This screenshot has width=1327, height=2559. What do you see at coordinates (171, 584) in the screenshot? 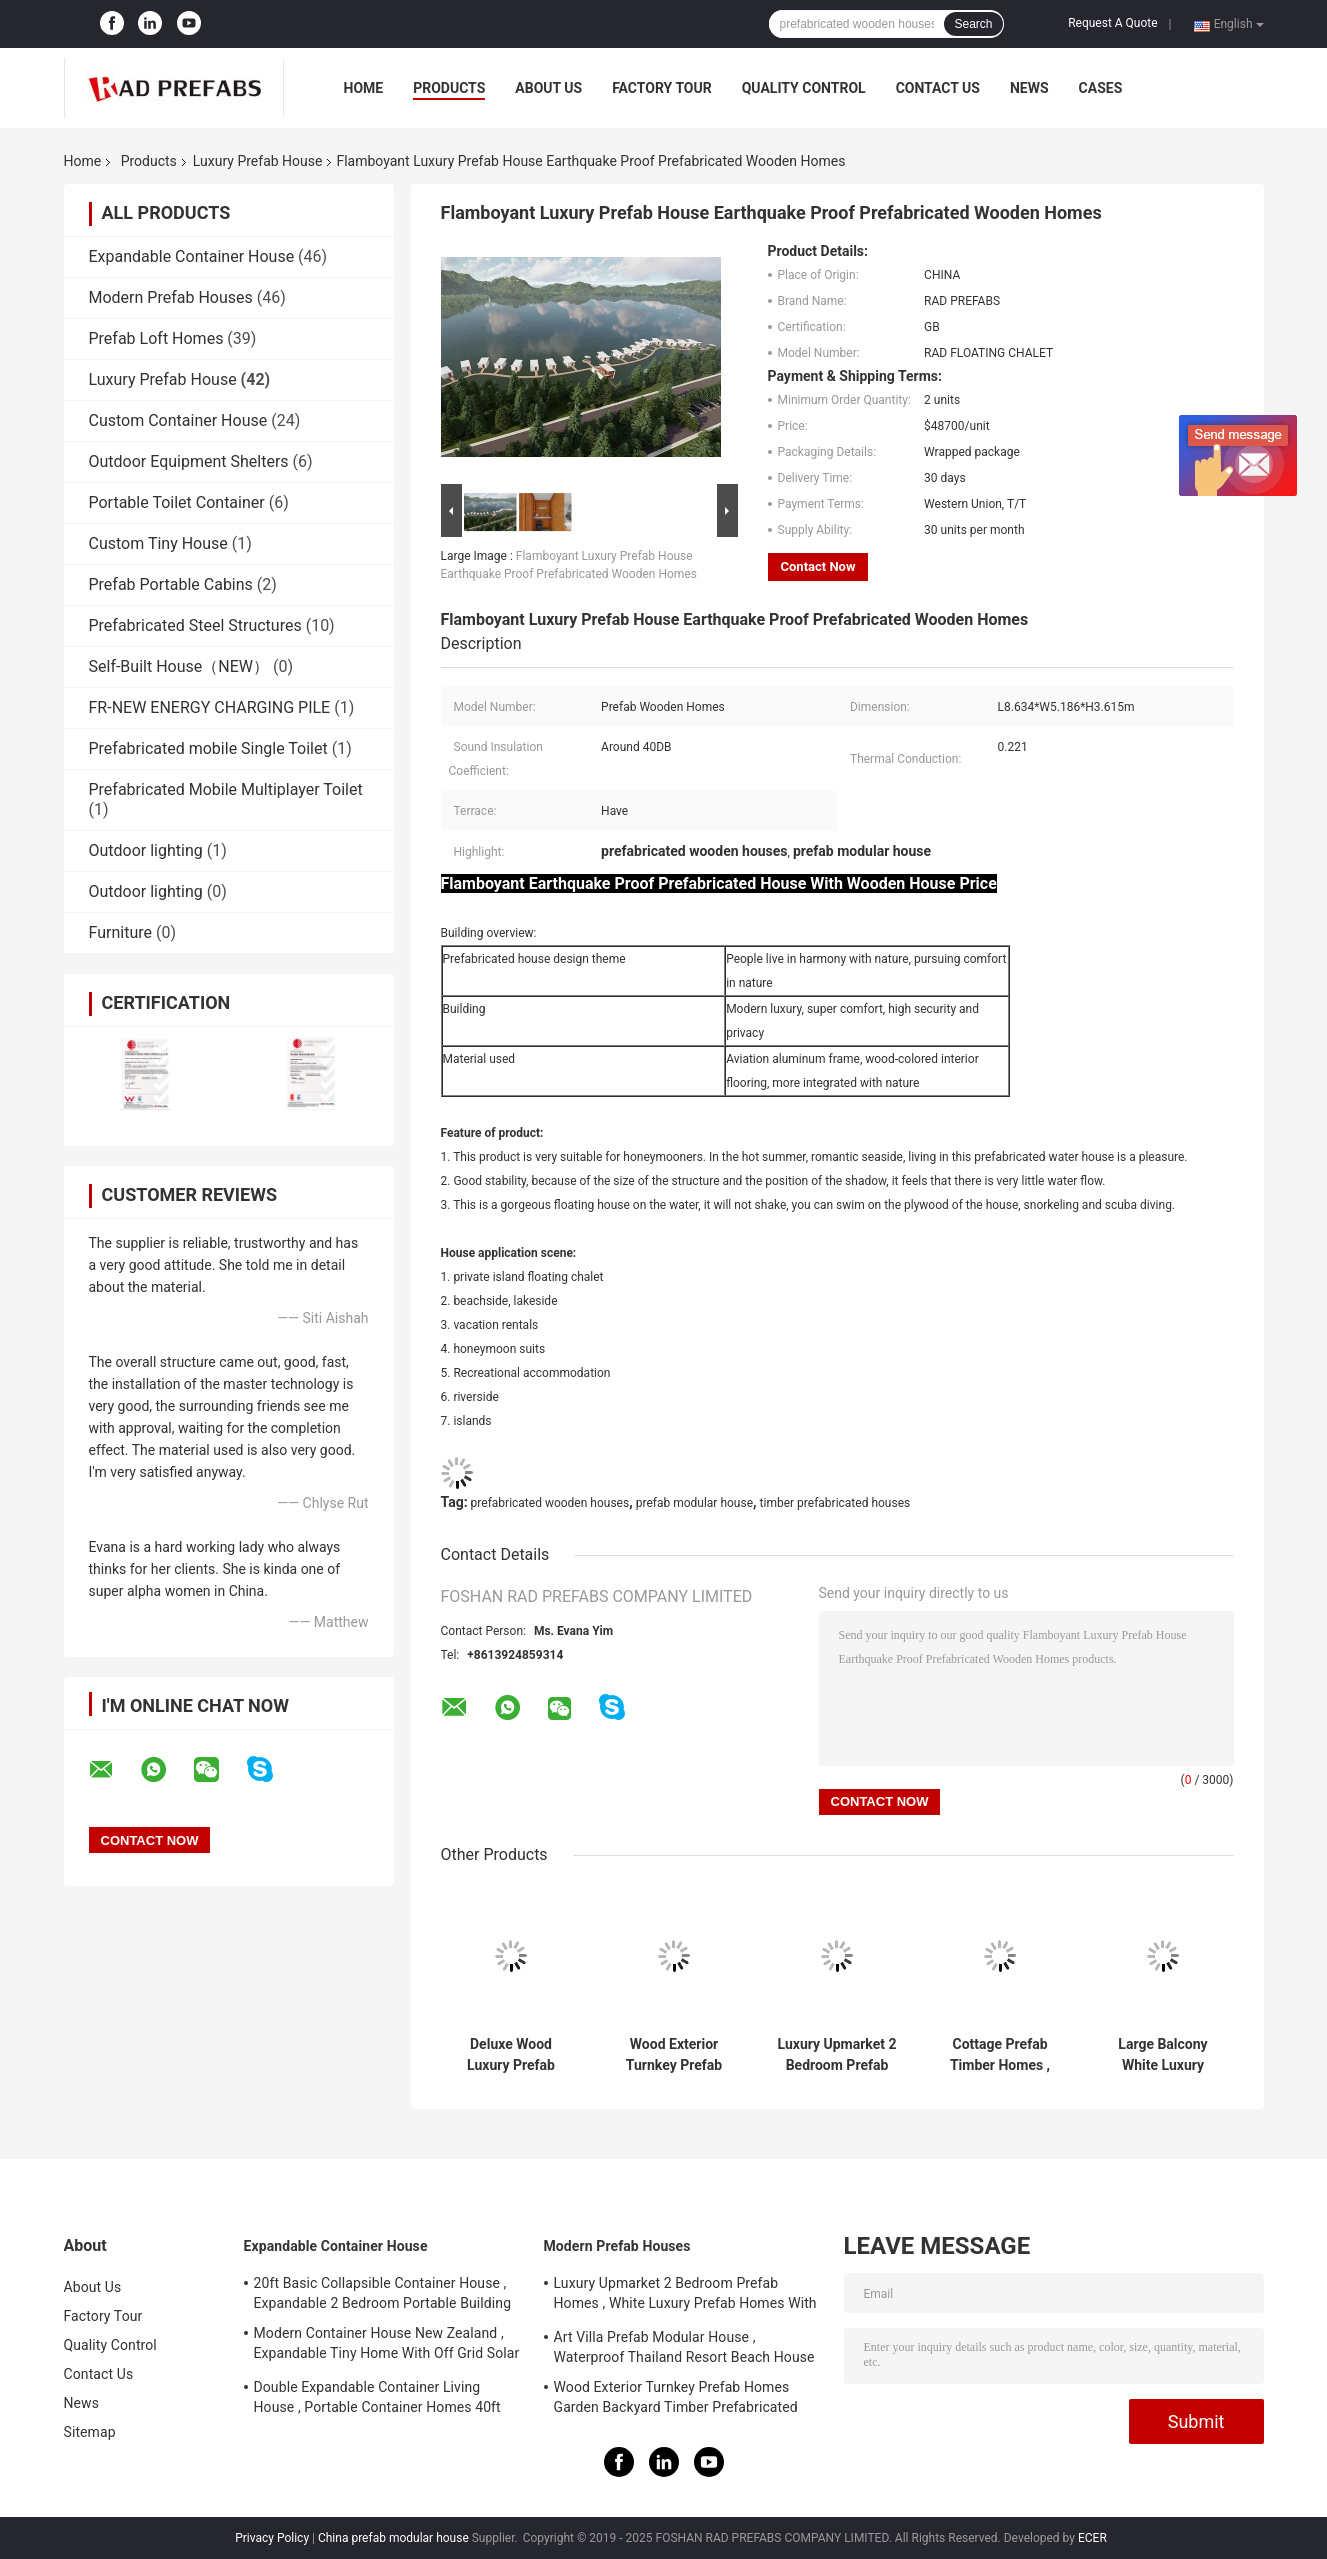
I see `Prefab Portable Cabins` at bounding box center [171, 584].